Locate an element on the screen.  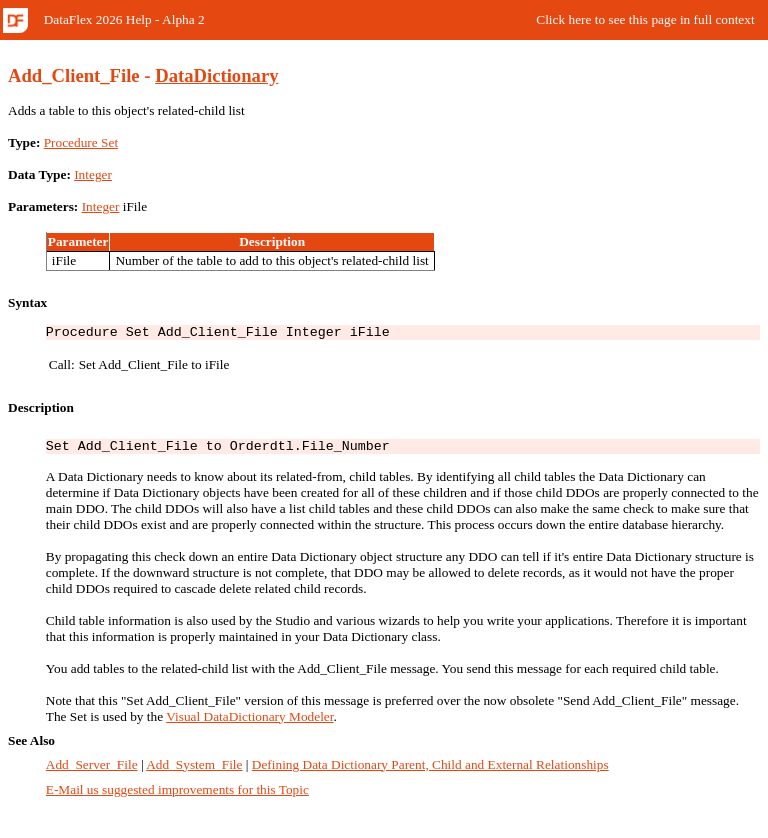
Integer is located at coordinates (93, 174).